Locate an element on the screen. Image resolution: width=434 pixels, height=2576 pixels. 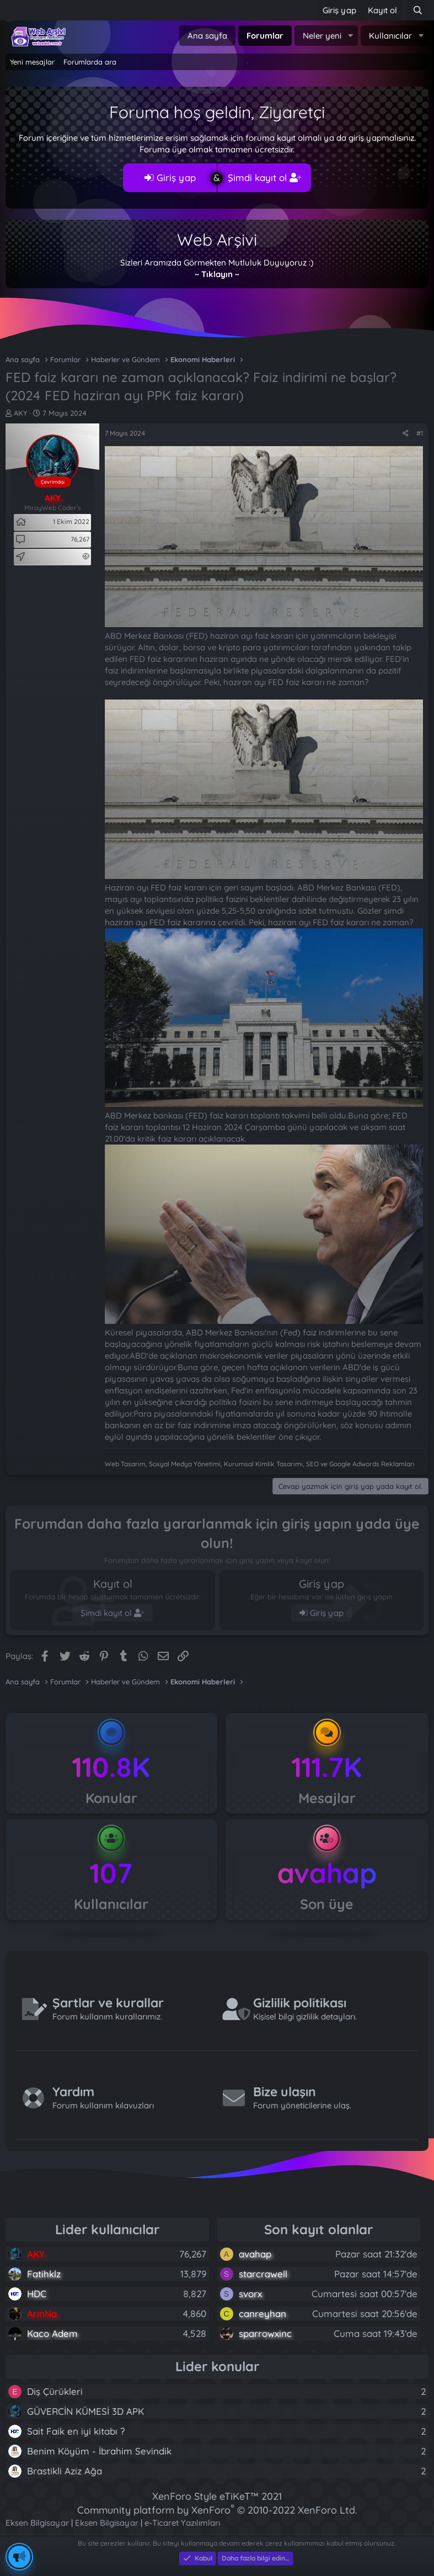
avahap is located at coordinates (327, 1873).